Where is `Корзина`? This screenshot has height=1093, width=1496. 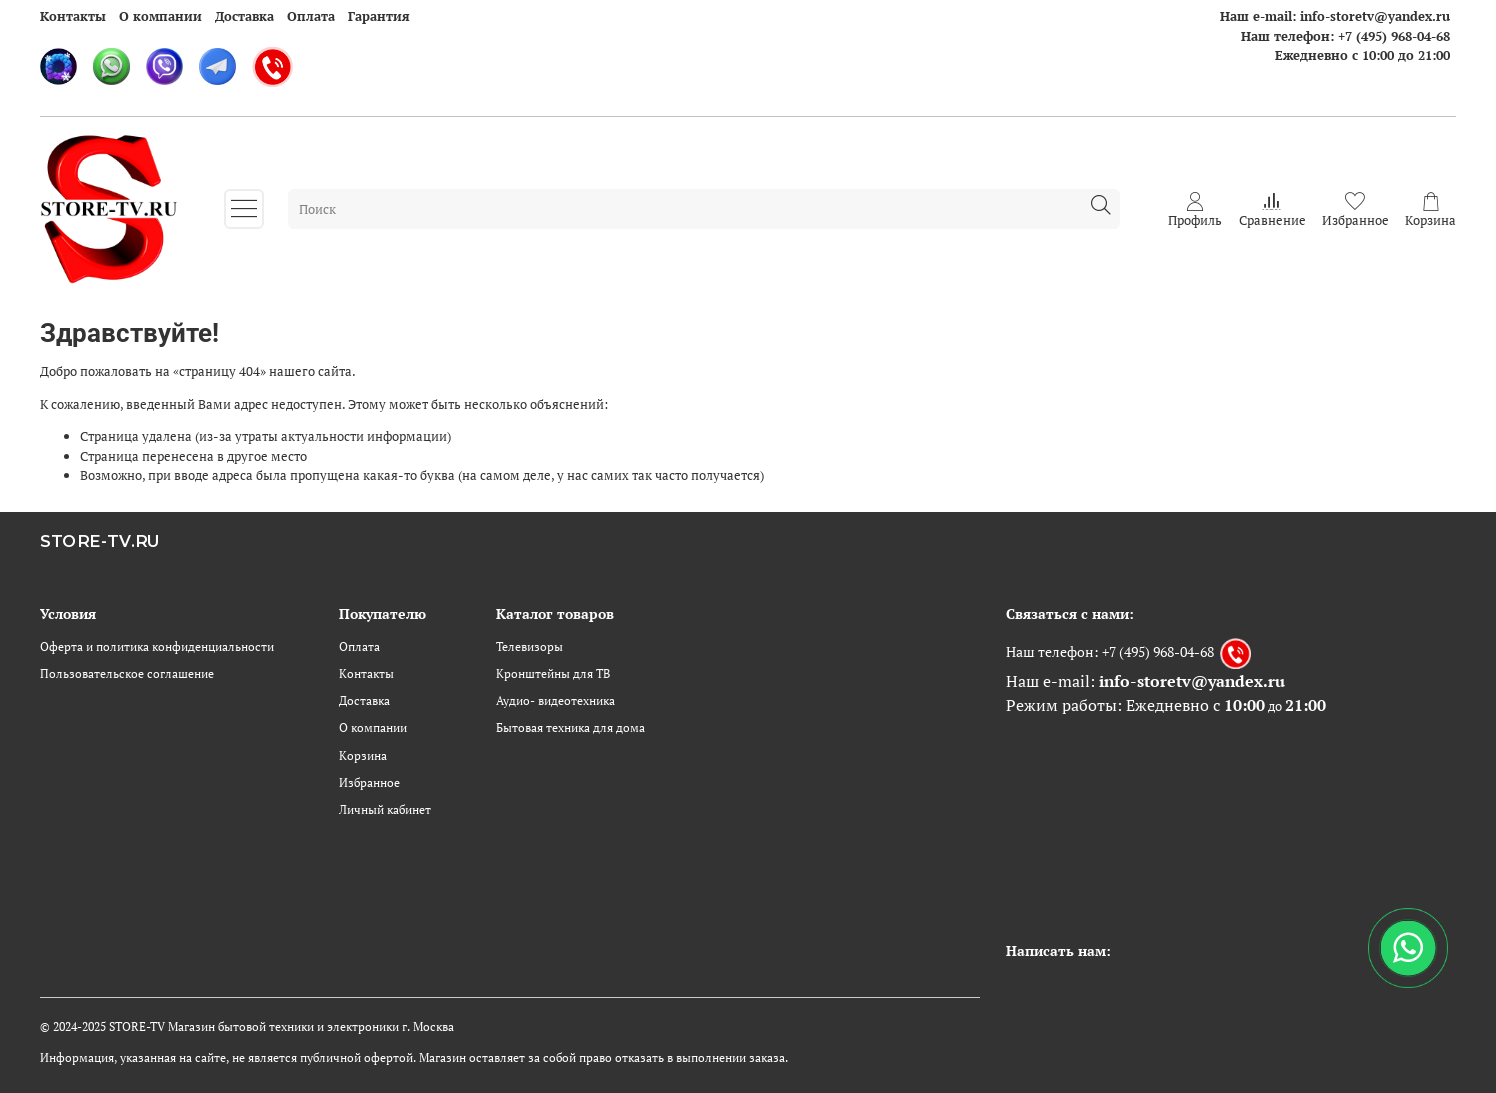
Корзина is located at coordinates (363, 755).